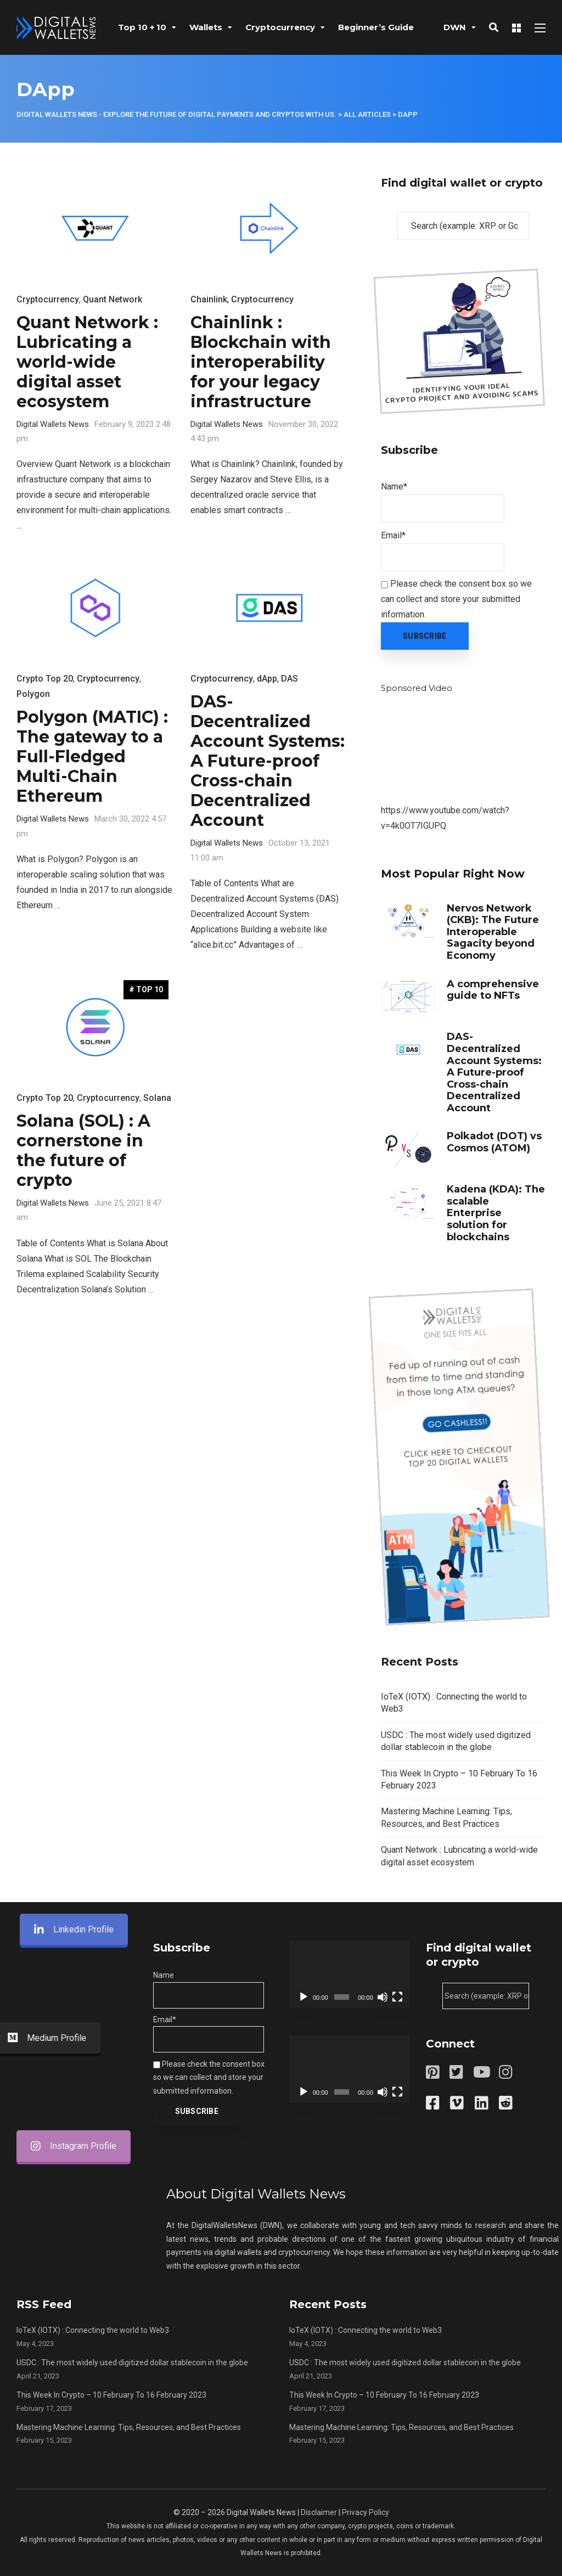 This screenshot has height=2576, width=562. Describe the element at coordinates (142, 27) in the screenshot. I see `Top 10 + 10` at that location.